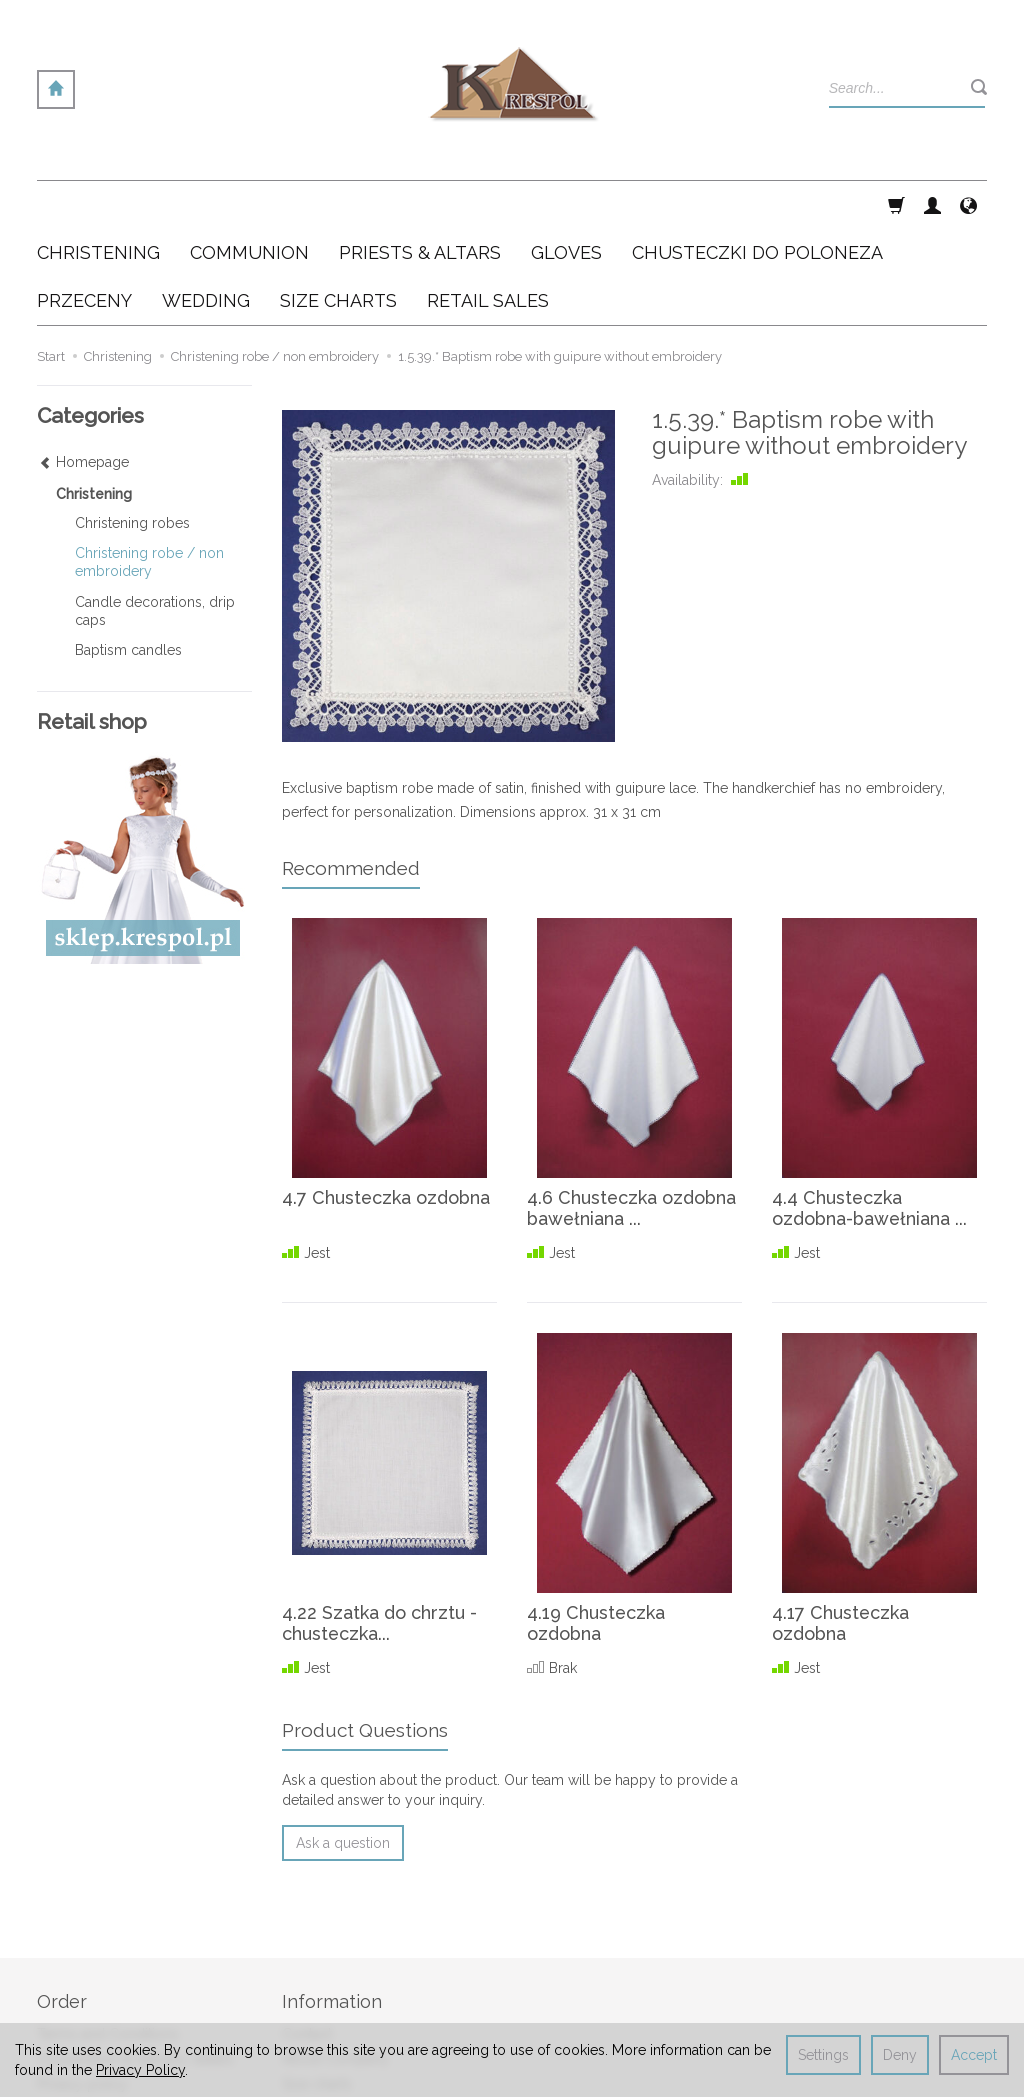  What do you see at coordinates (155, 515) in the screenshot?
I see `Candle decorations, drip caps` at bounding box center [155, 515].